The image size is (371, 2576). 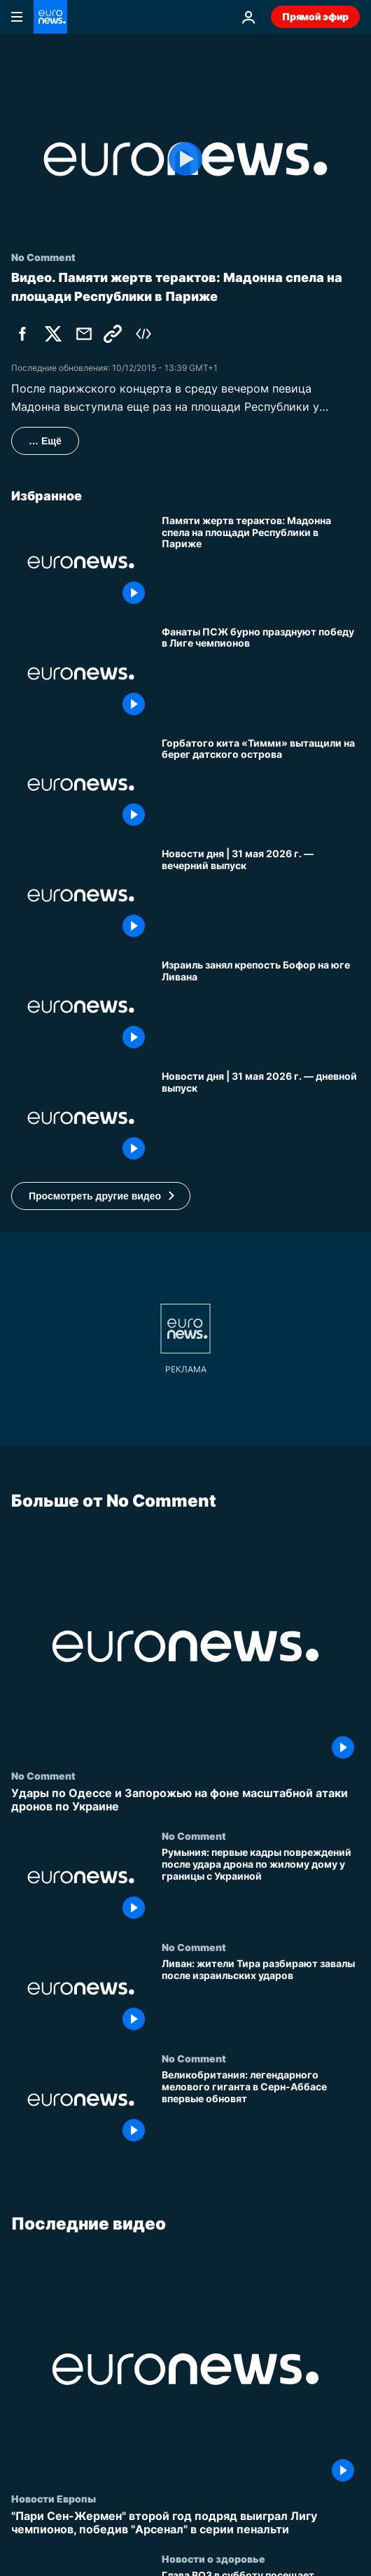 I want to click on [Израиль занял крепость Бофор на юге Ливана], so click(x=261, y=1006).